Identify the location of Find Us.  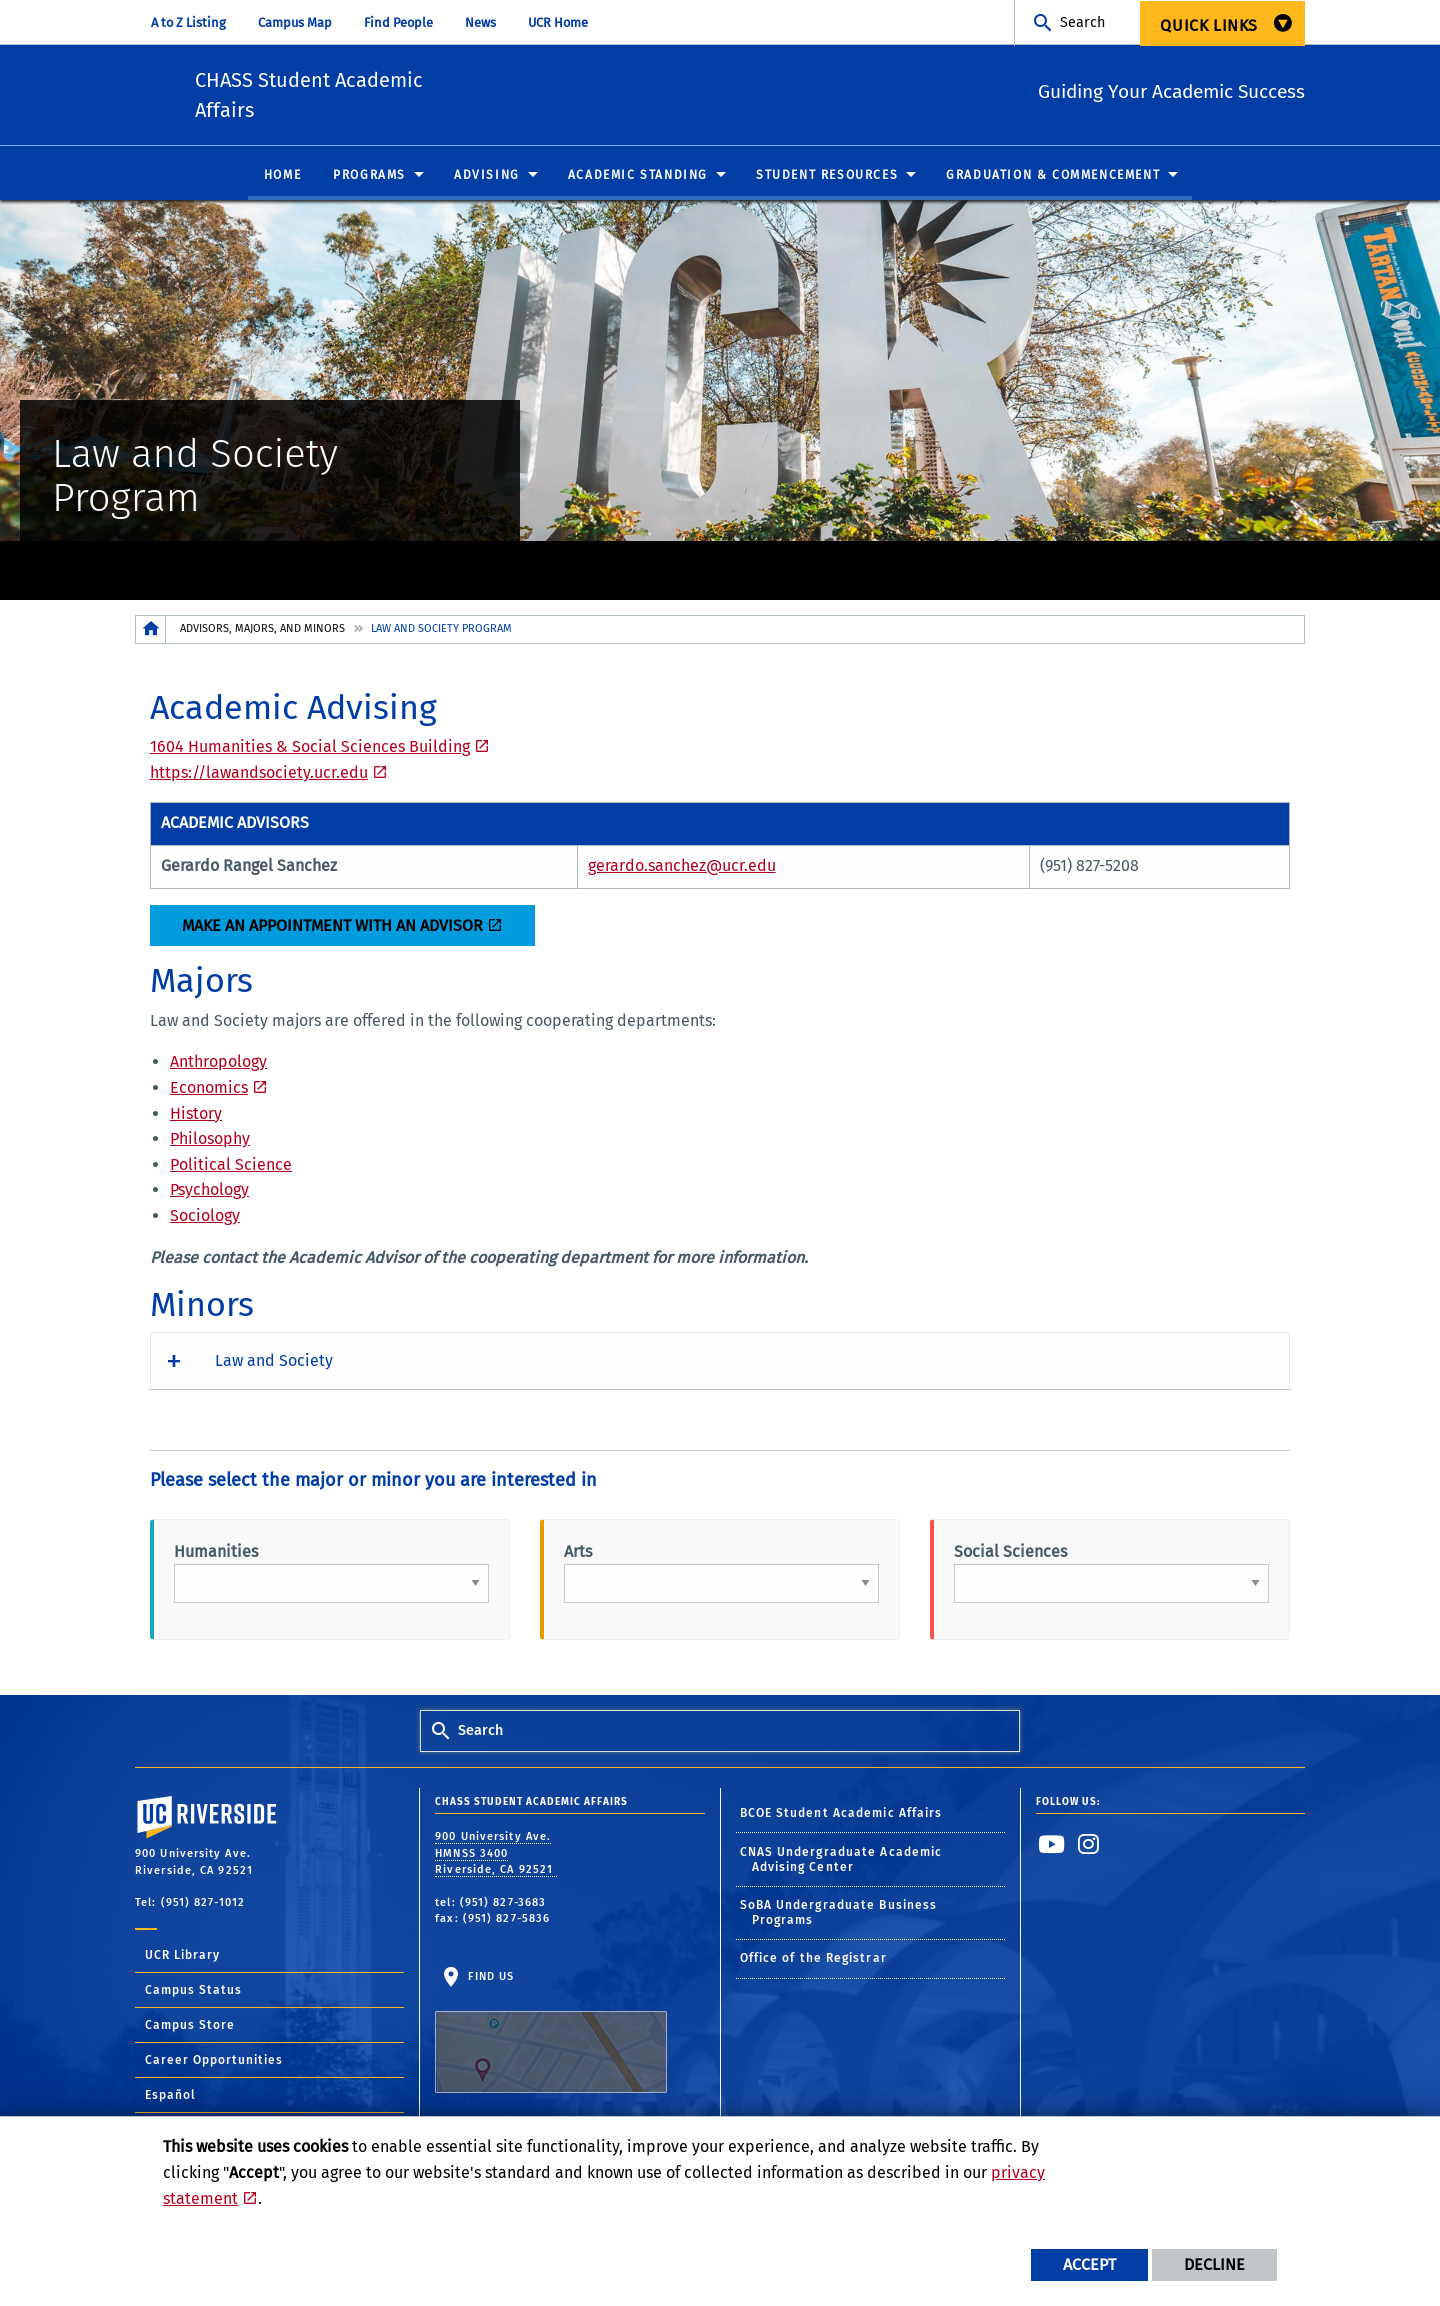
(551, 2037).